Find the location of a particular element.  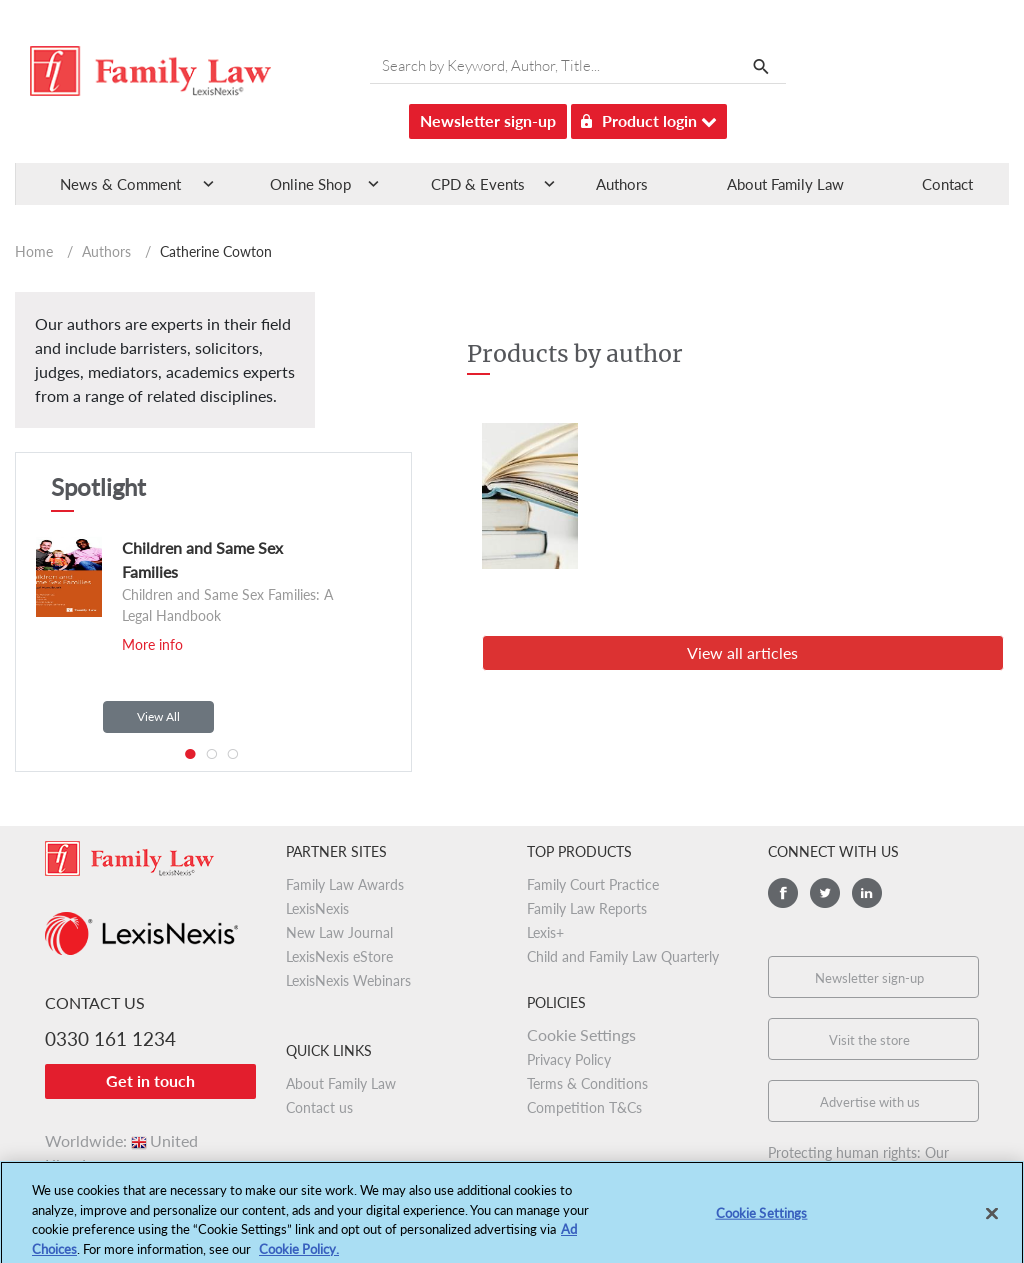

Authors is located at coordinates (622, 184).